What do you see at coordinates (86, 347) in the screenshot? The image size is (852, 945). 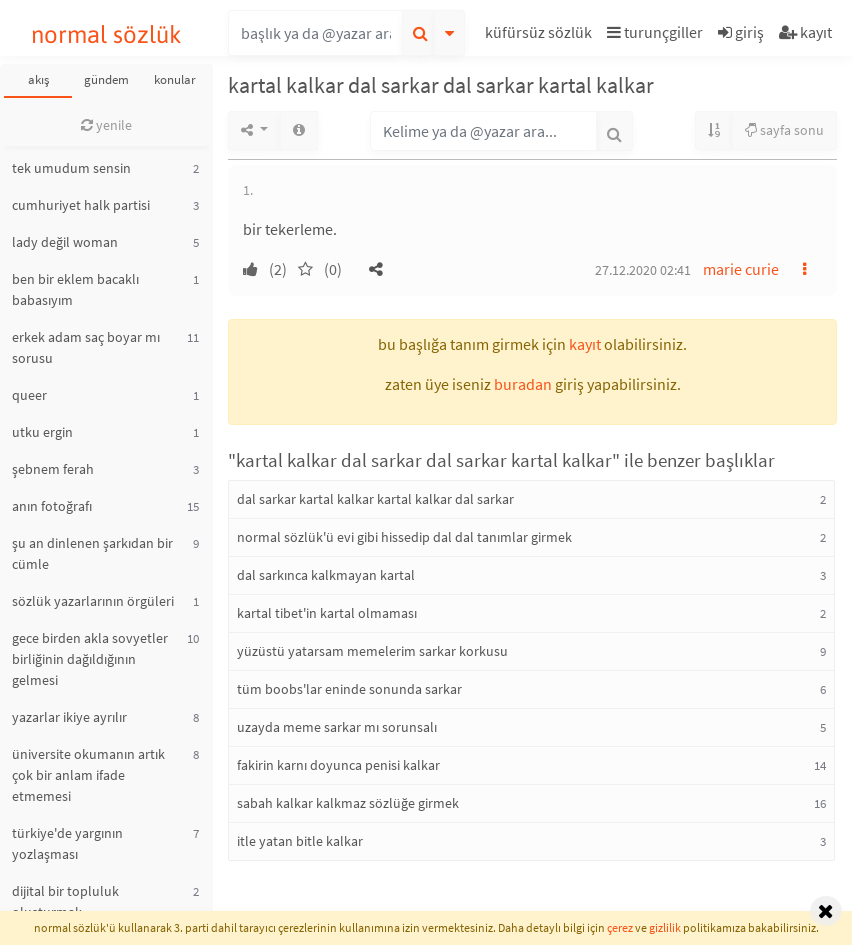 I see `erkek adam saç boyar mı sorusu` at bounding box center [86, 347].